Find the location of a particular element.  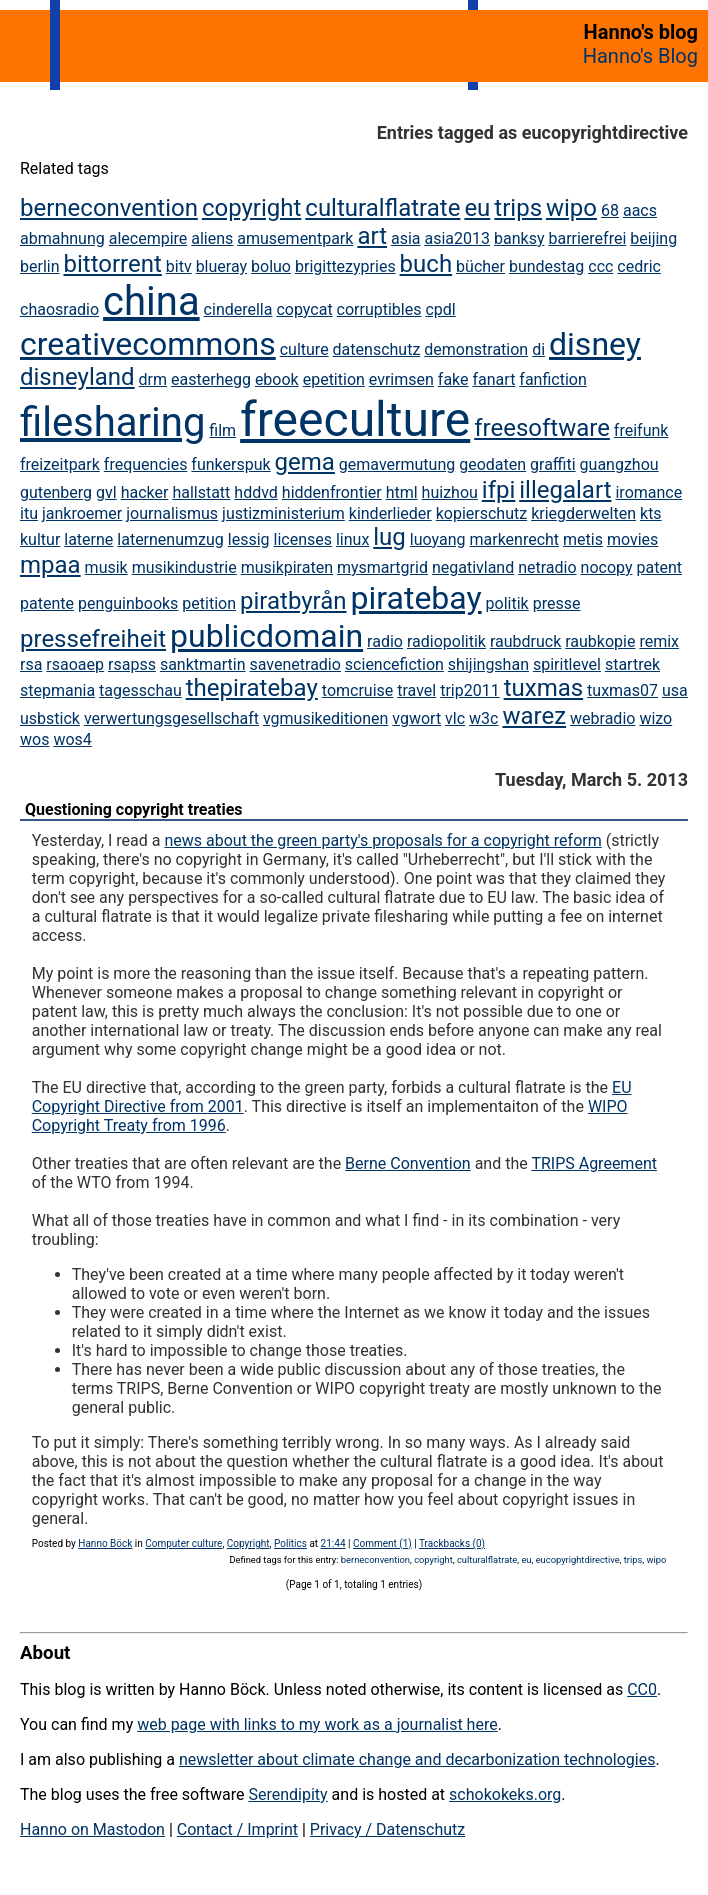

travel is located at coordinates (416, 690).